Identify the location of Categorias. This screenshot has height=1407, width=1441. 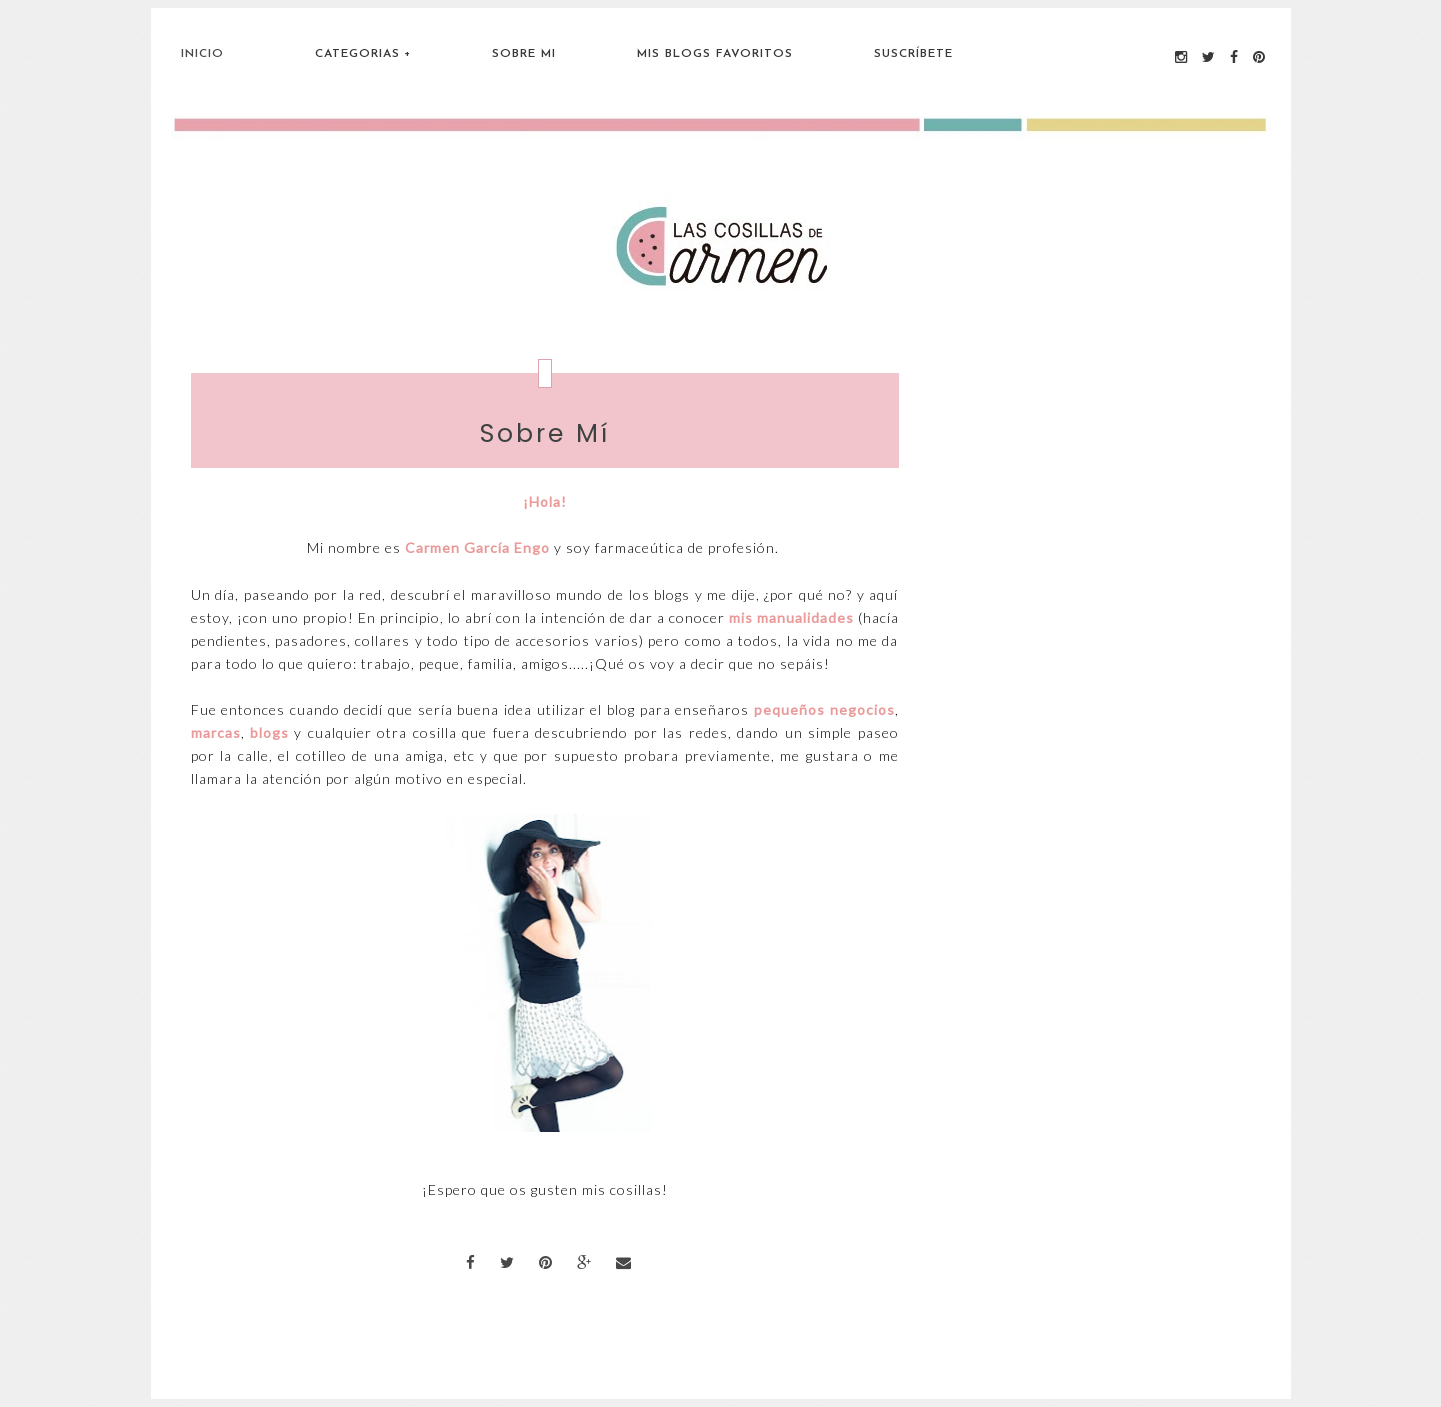
(357, 54).